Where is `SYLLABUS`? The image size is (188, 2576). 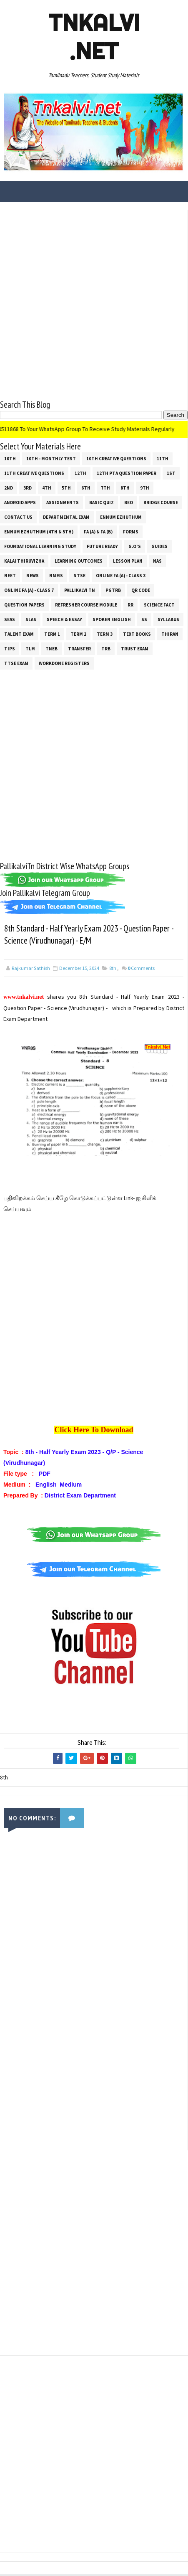
SYLLABUS is located at coordinates (168, 619).